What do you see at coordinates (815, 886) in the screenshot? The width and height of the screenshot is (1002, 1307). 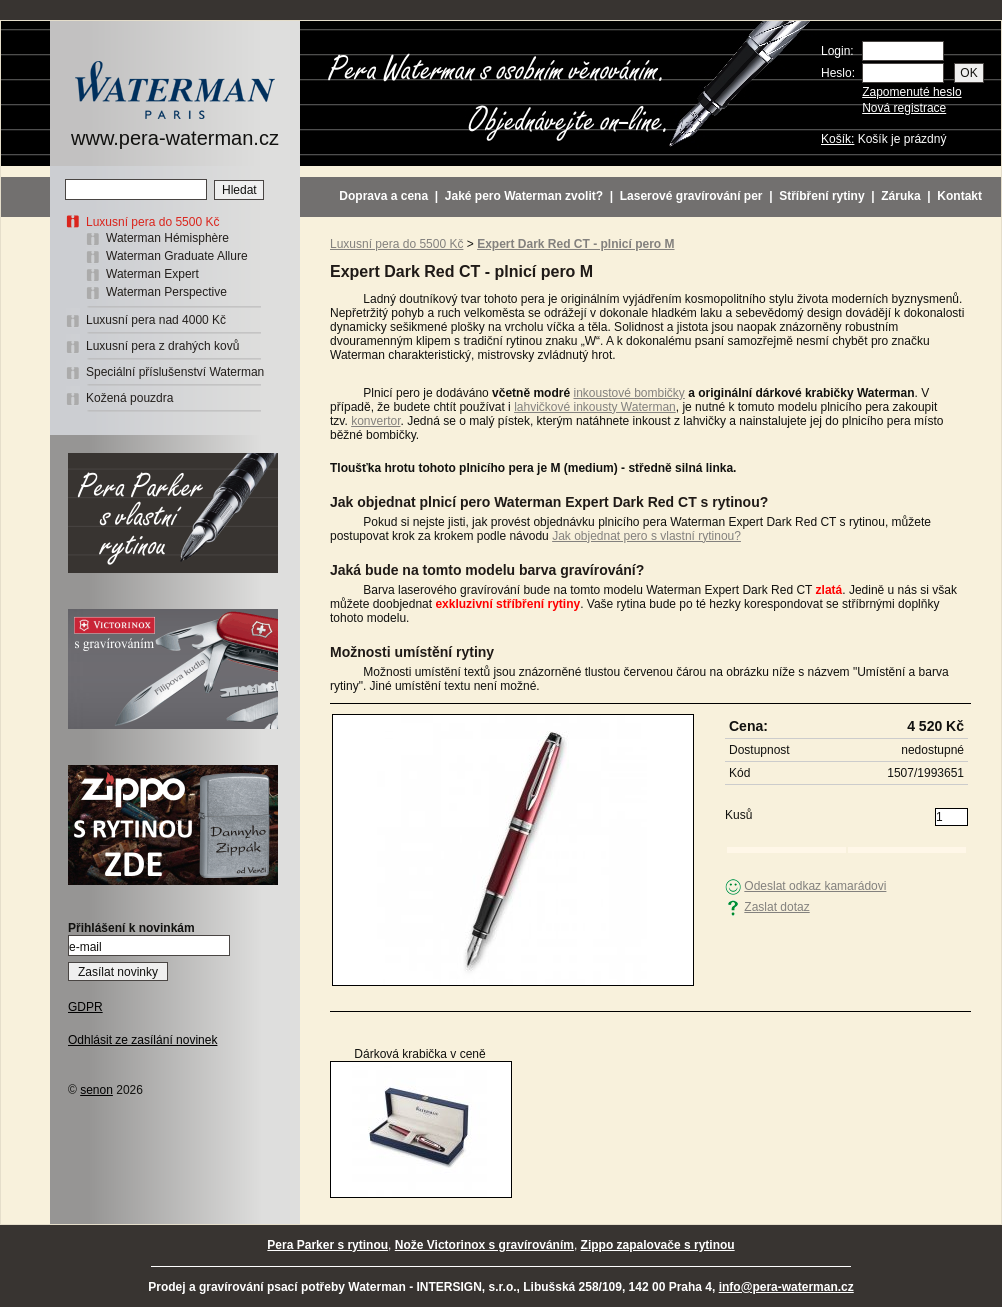 I see `Odeslat odkaz kamarádovi` at bounding box center [815, 886].